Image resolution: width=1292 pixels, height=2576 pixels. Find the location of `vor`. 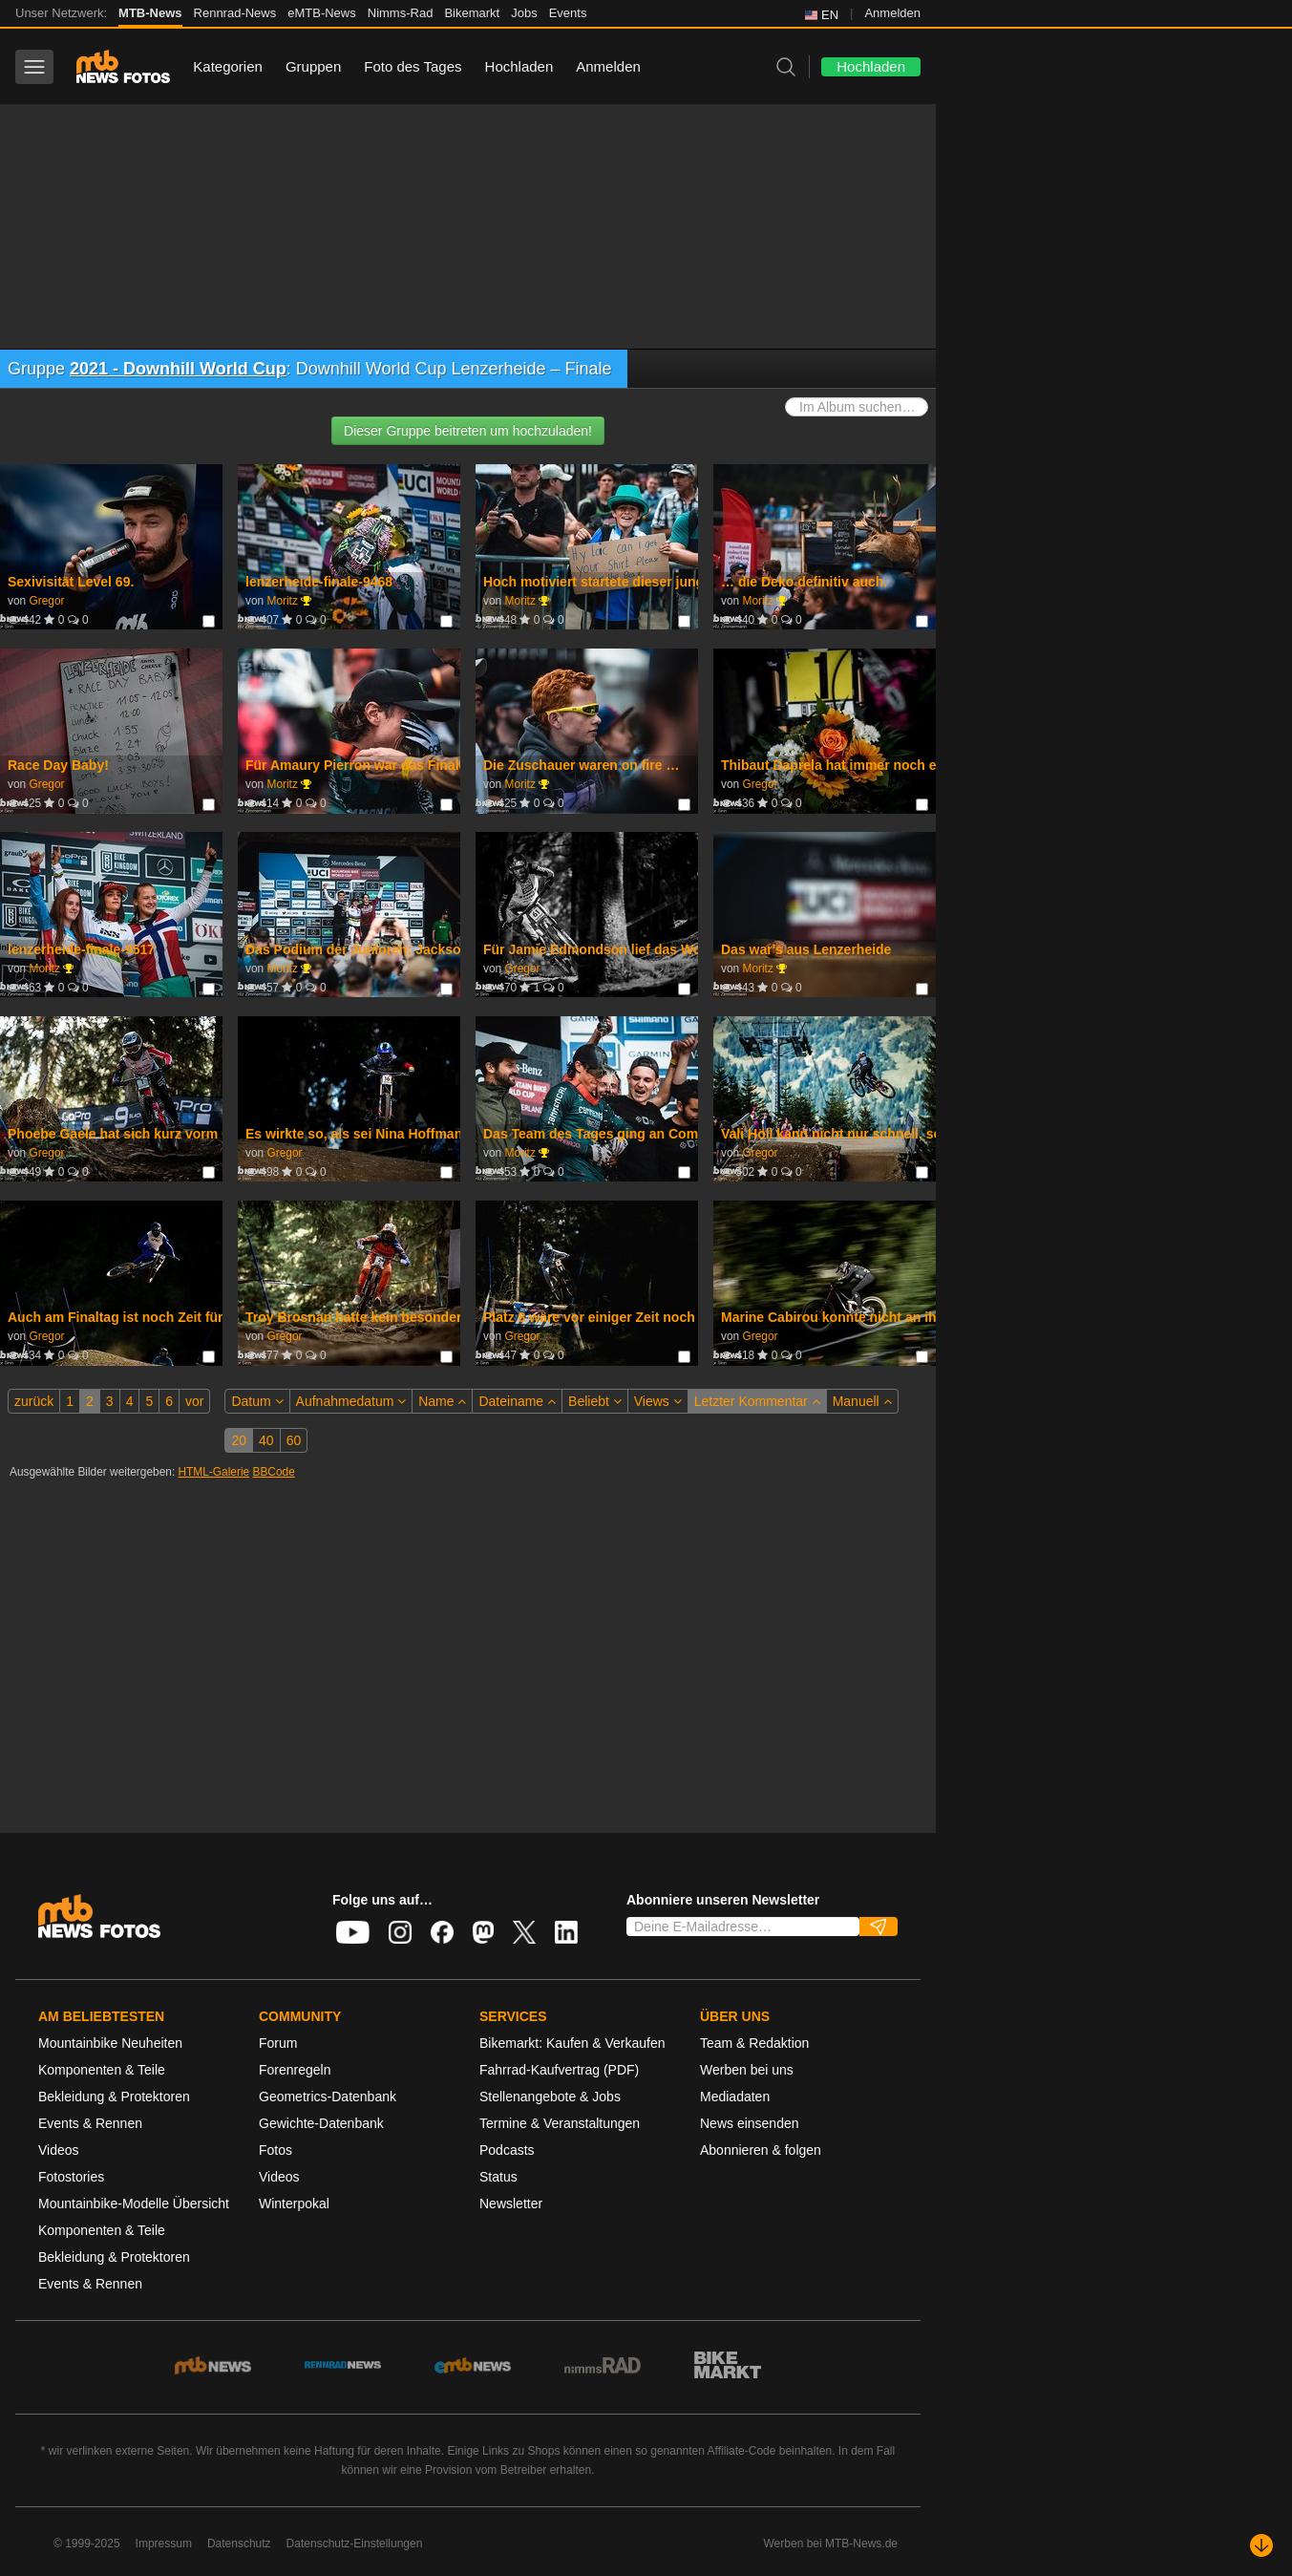

vor is located at coordinates (194, 1401).